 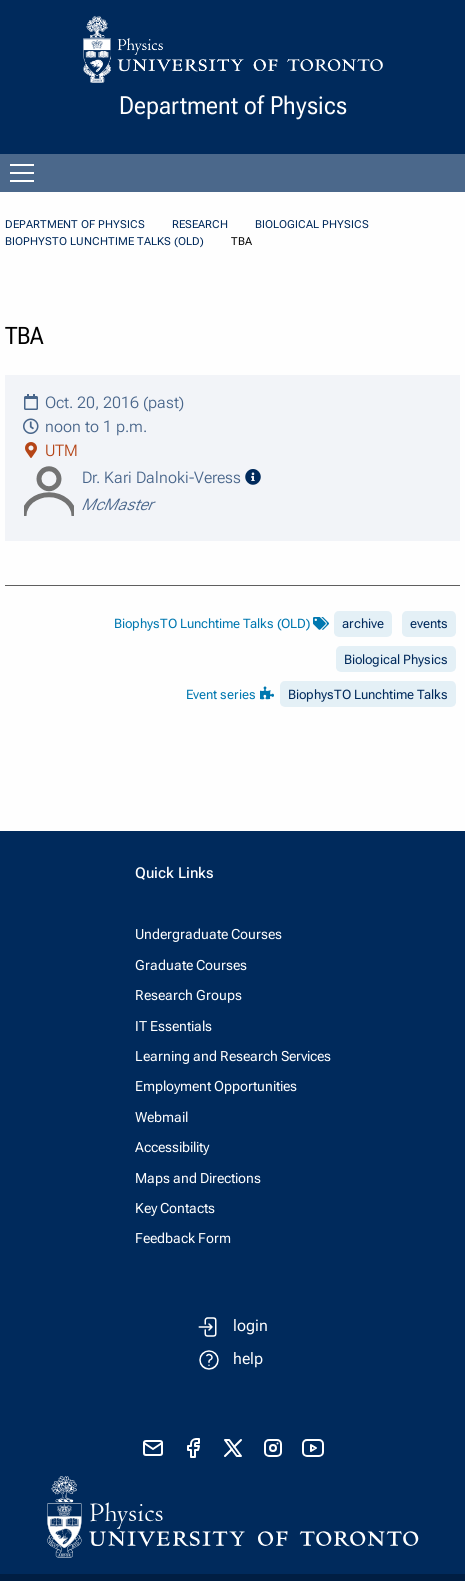 I want to click on Biological Physics, so click(x=312, y=224).